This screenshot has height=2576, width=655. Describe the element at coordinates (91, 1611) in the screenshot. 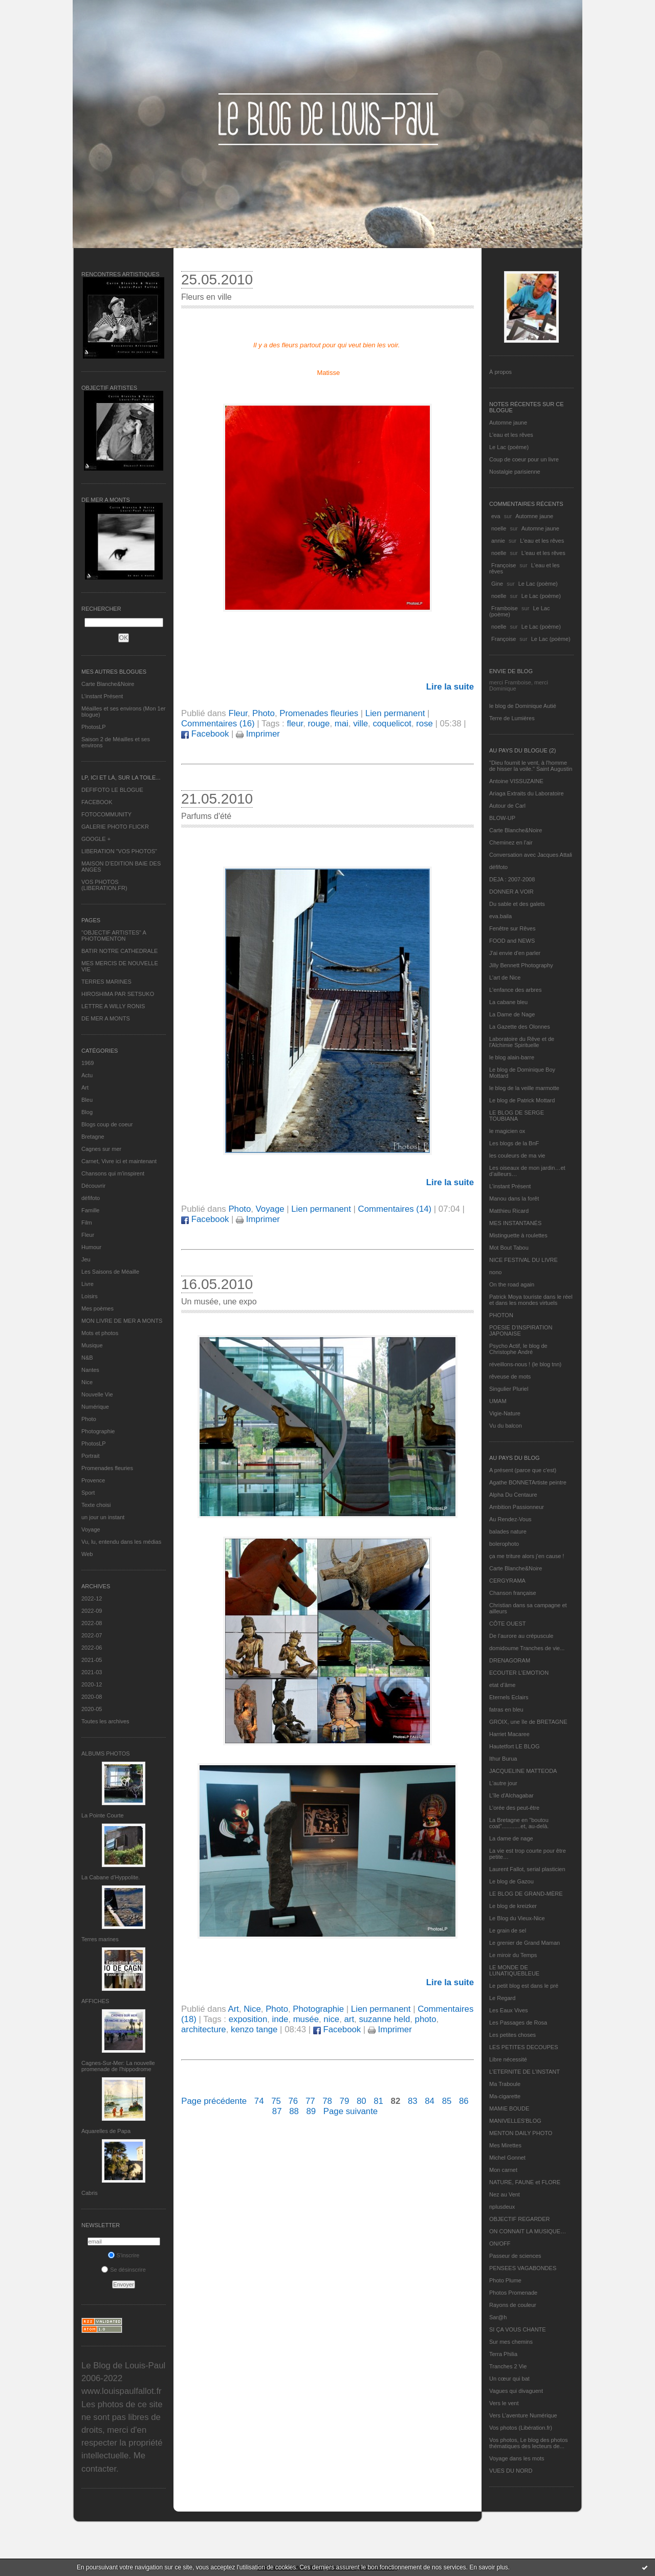

I see `2022-09` at that location.